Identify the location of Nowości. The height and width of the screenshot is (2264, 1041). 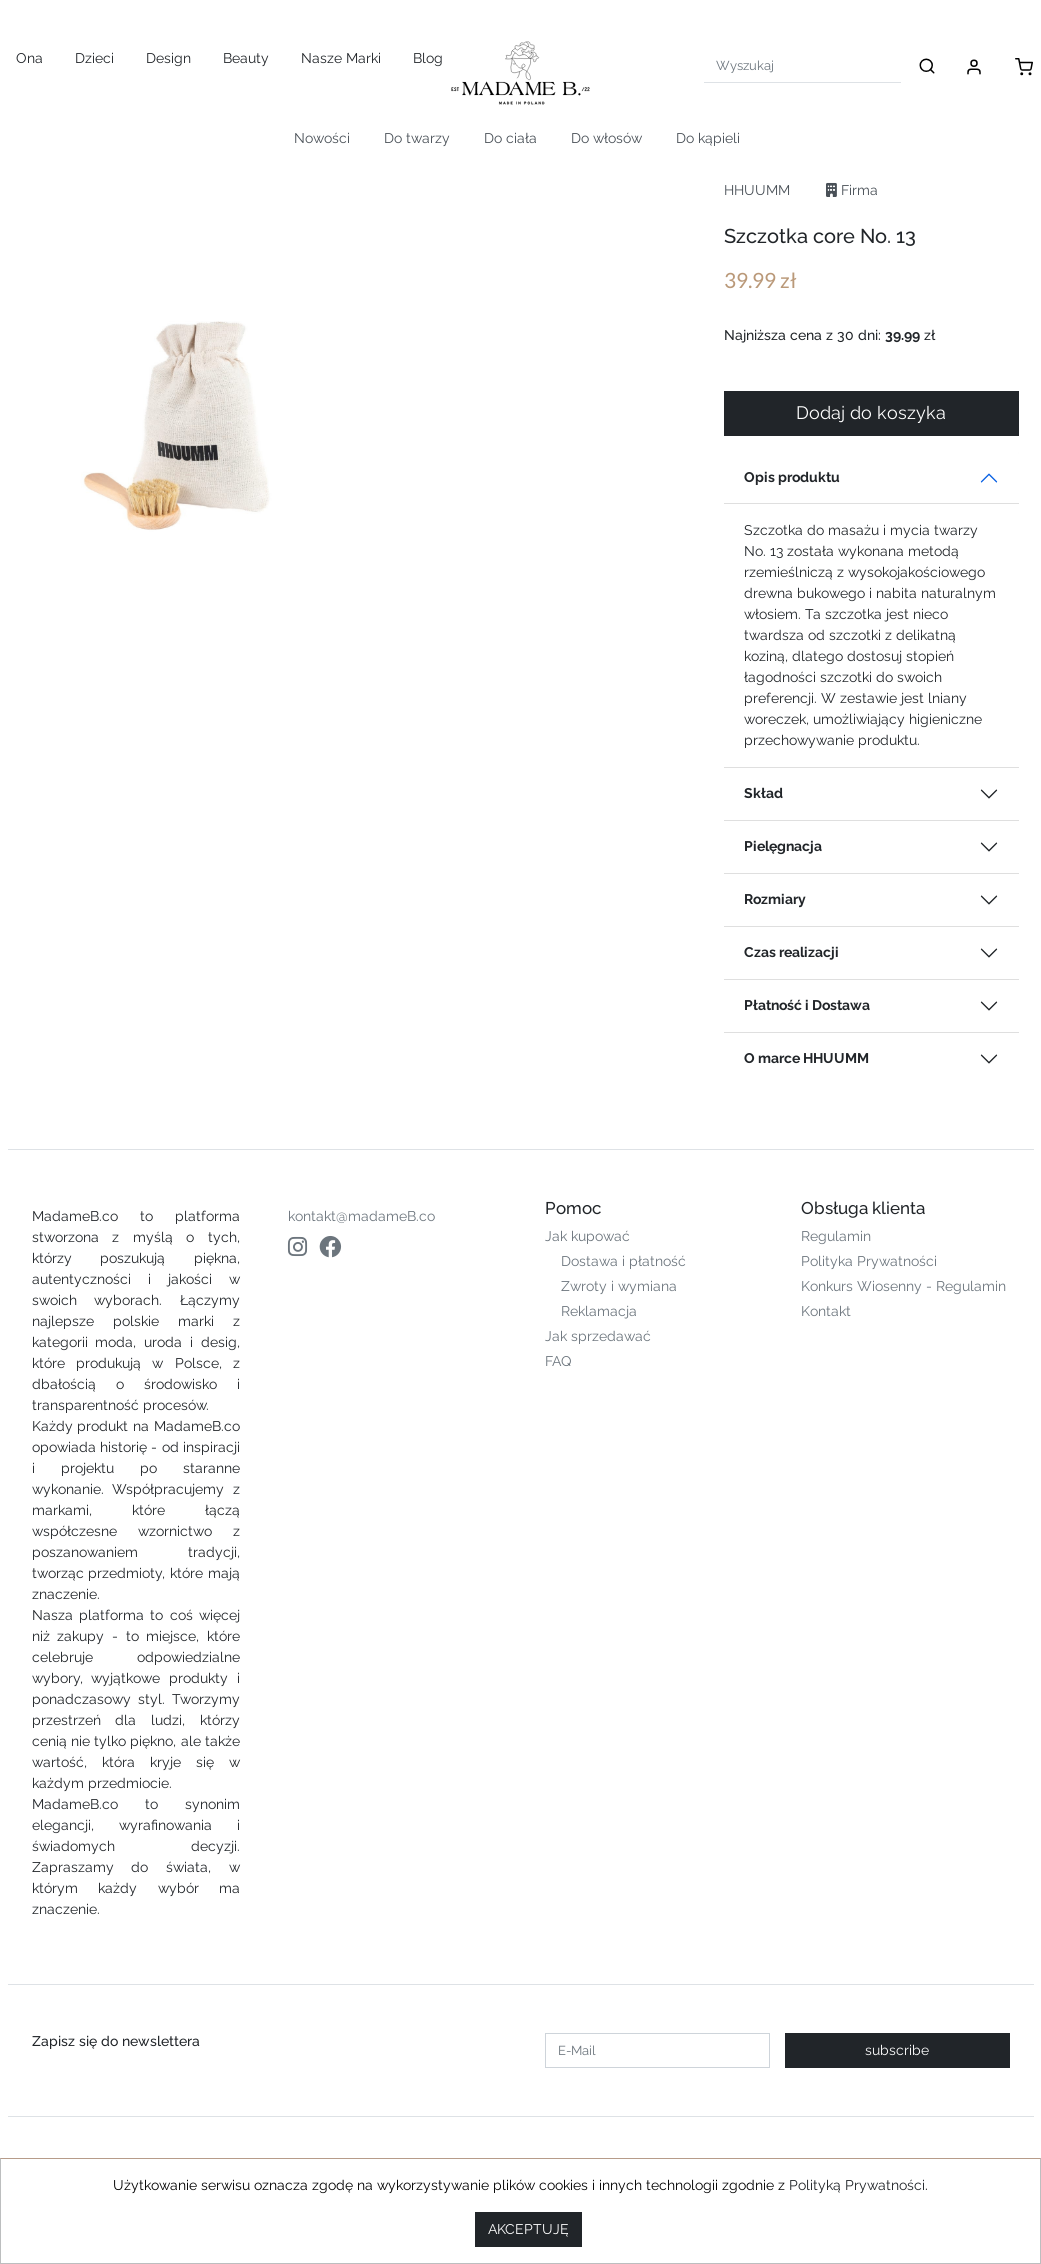
(322, 138).